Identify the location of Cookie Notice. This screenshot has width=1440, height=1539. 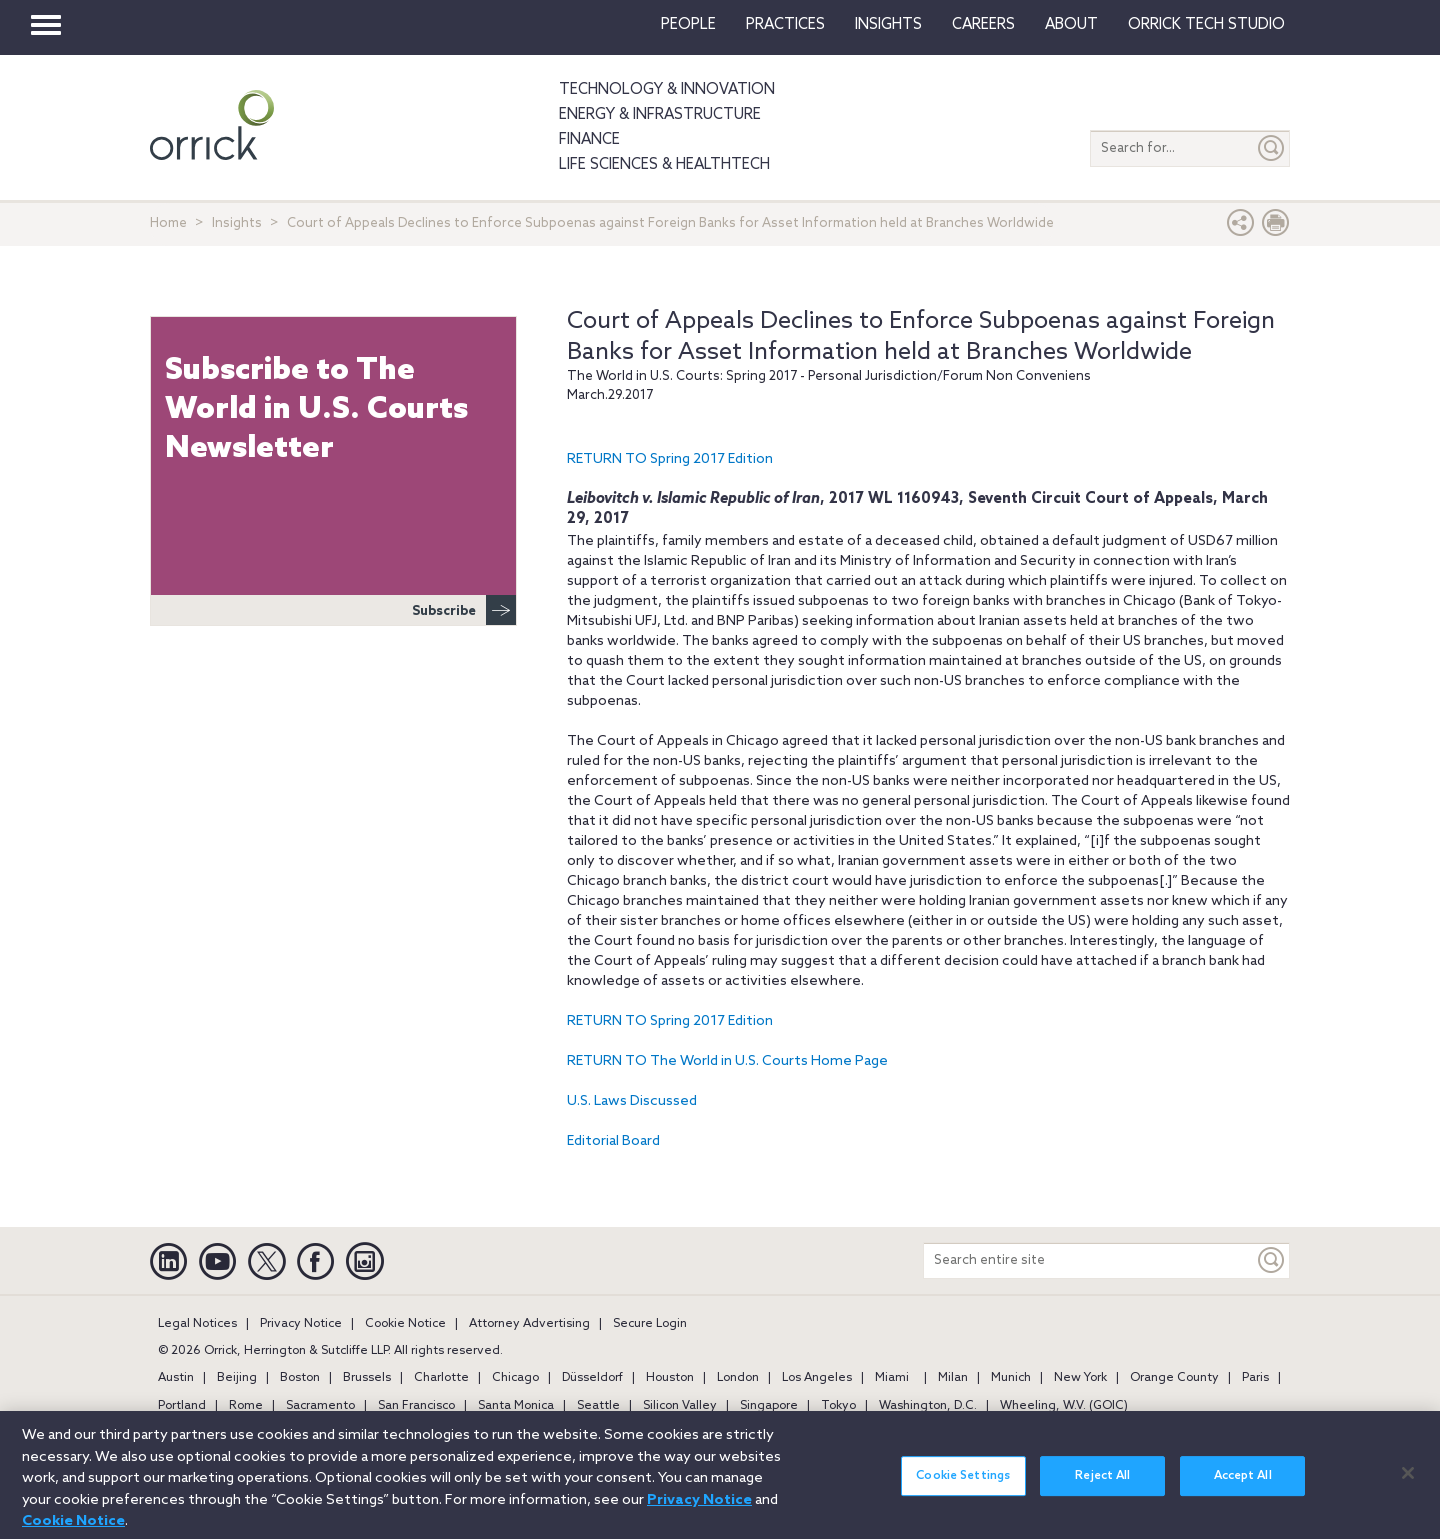
(405, 1324).